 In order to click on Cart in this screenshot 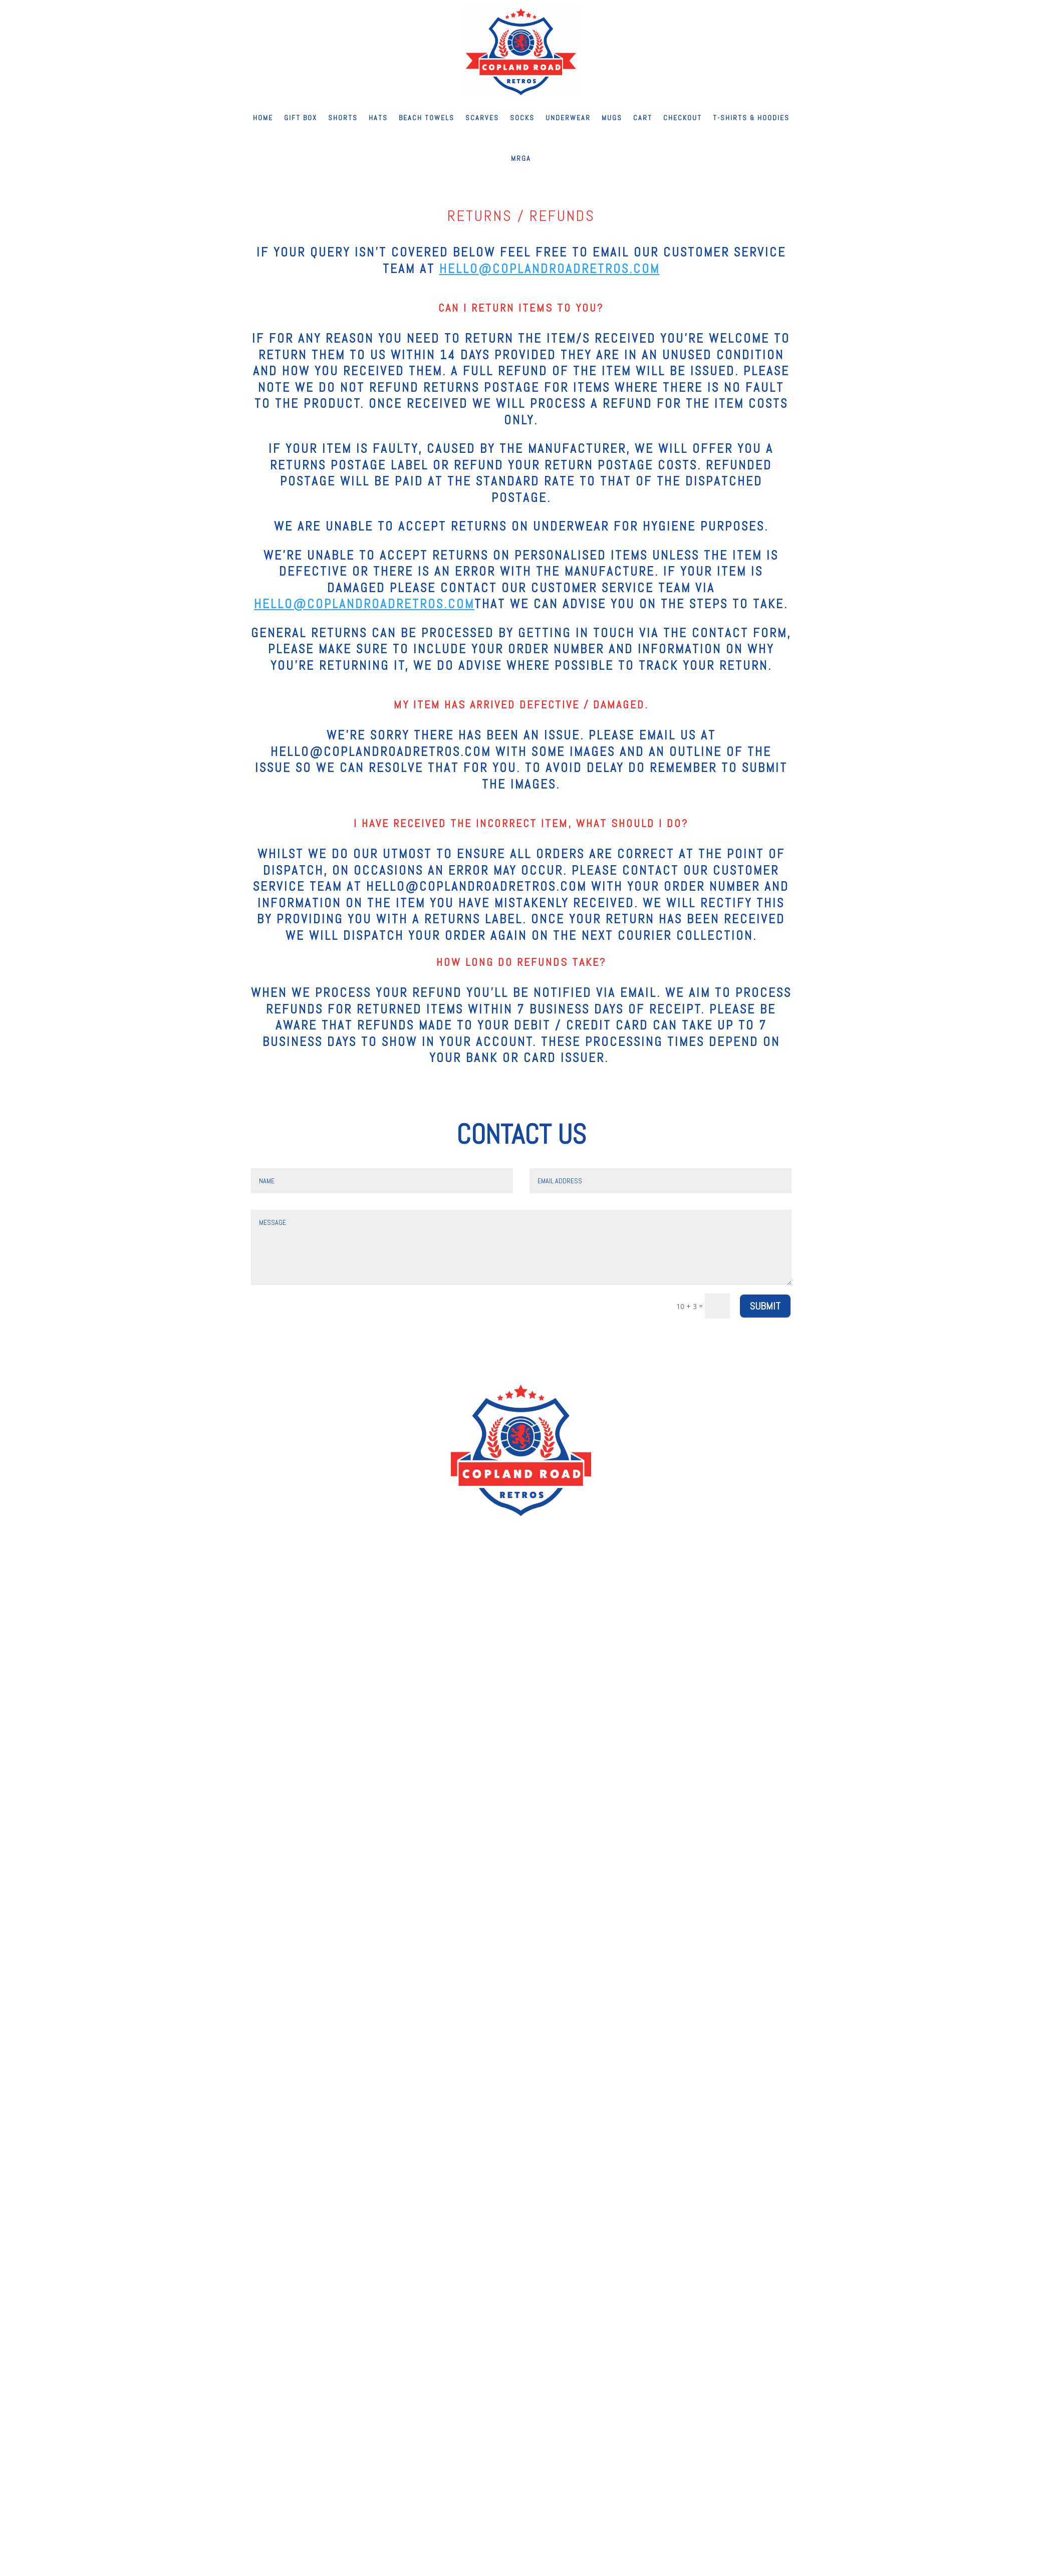, I will do `click(642, 117)`.